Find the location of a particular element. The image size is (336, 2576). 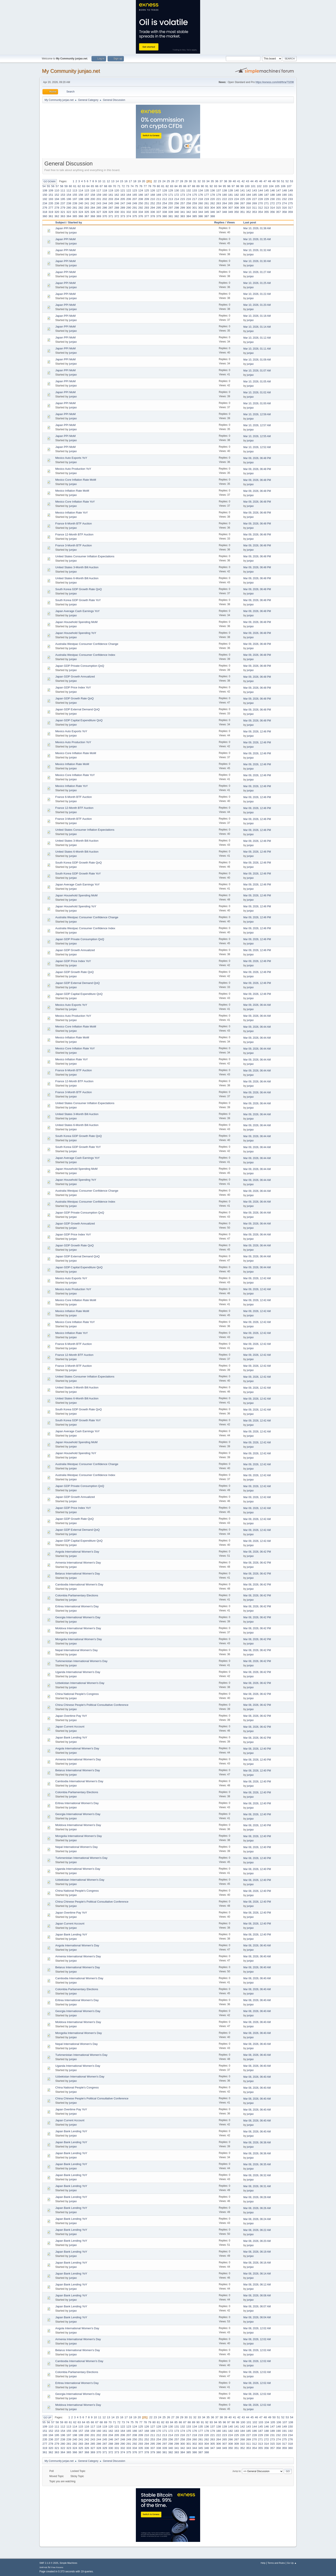

372 is located at coordinates (116, 216).